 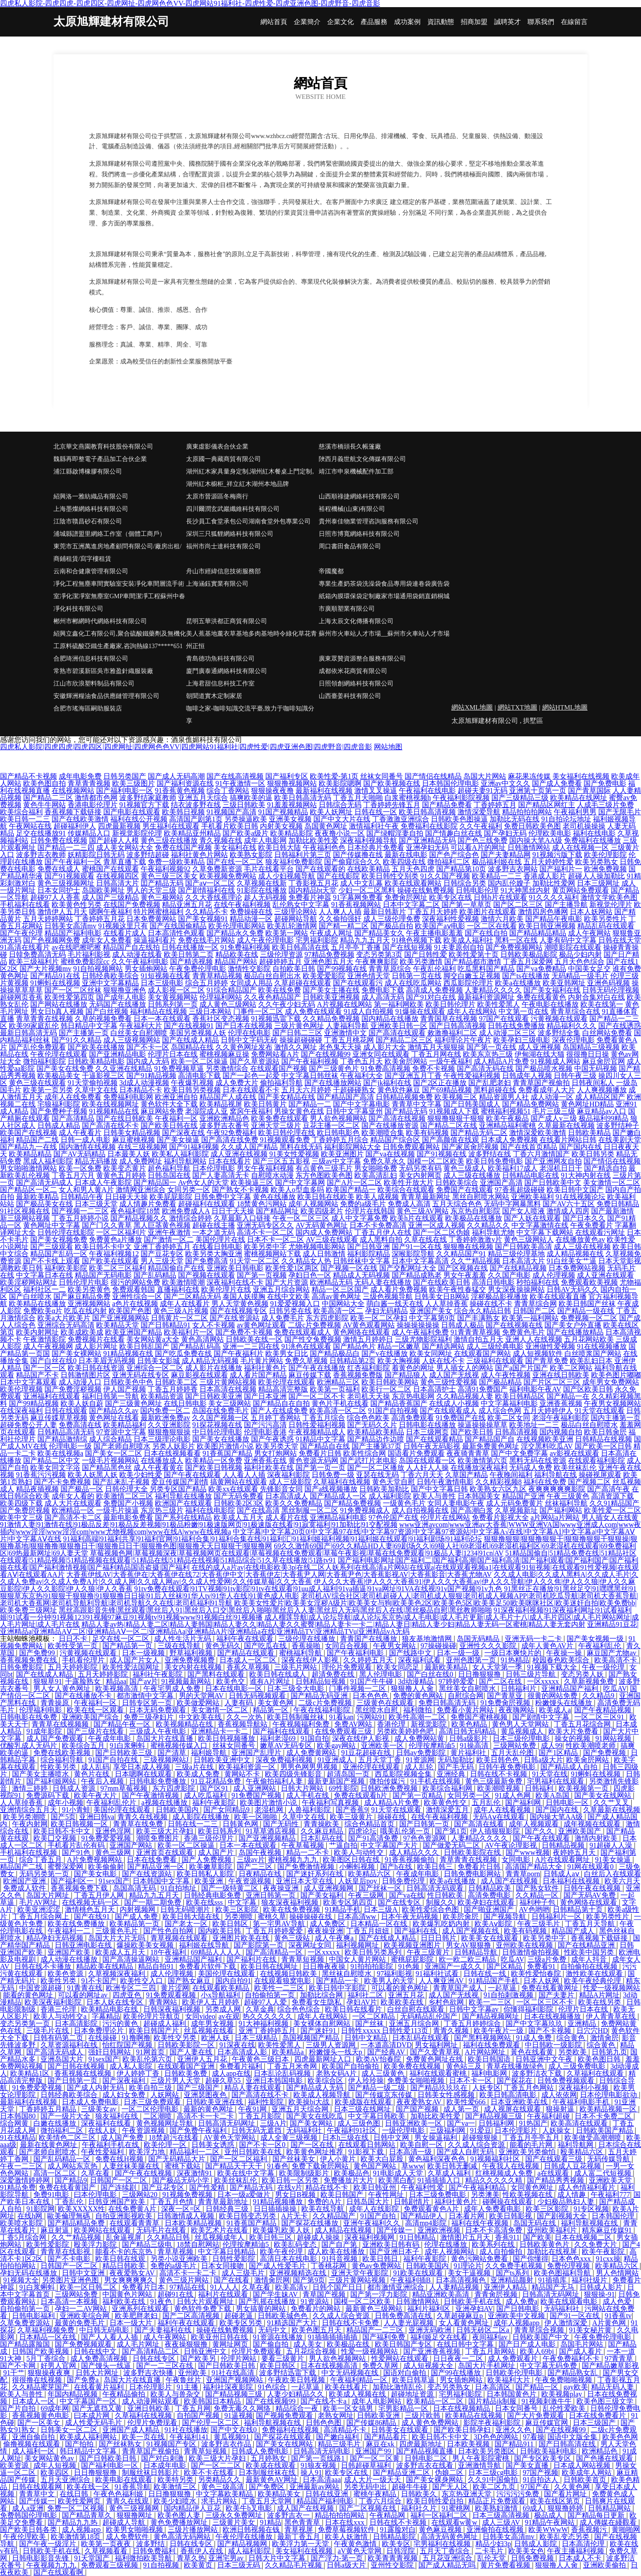 What do you see at coordinates (13, 2372) in the screenshot?
I see `91干艹` at bounding box center [13, 2372].